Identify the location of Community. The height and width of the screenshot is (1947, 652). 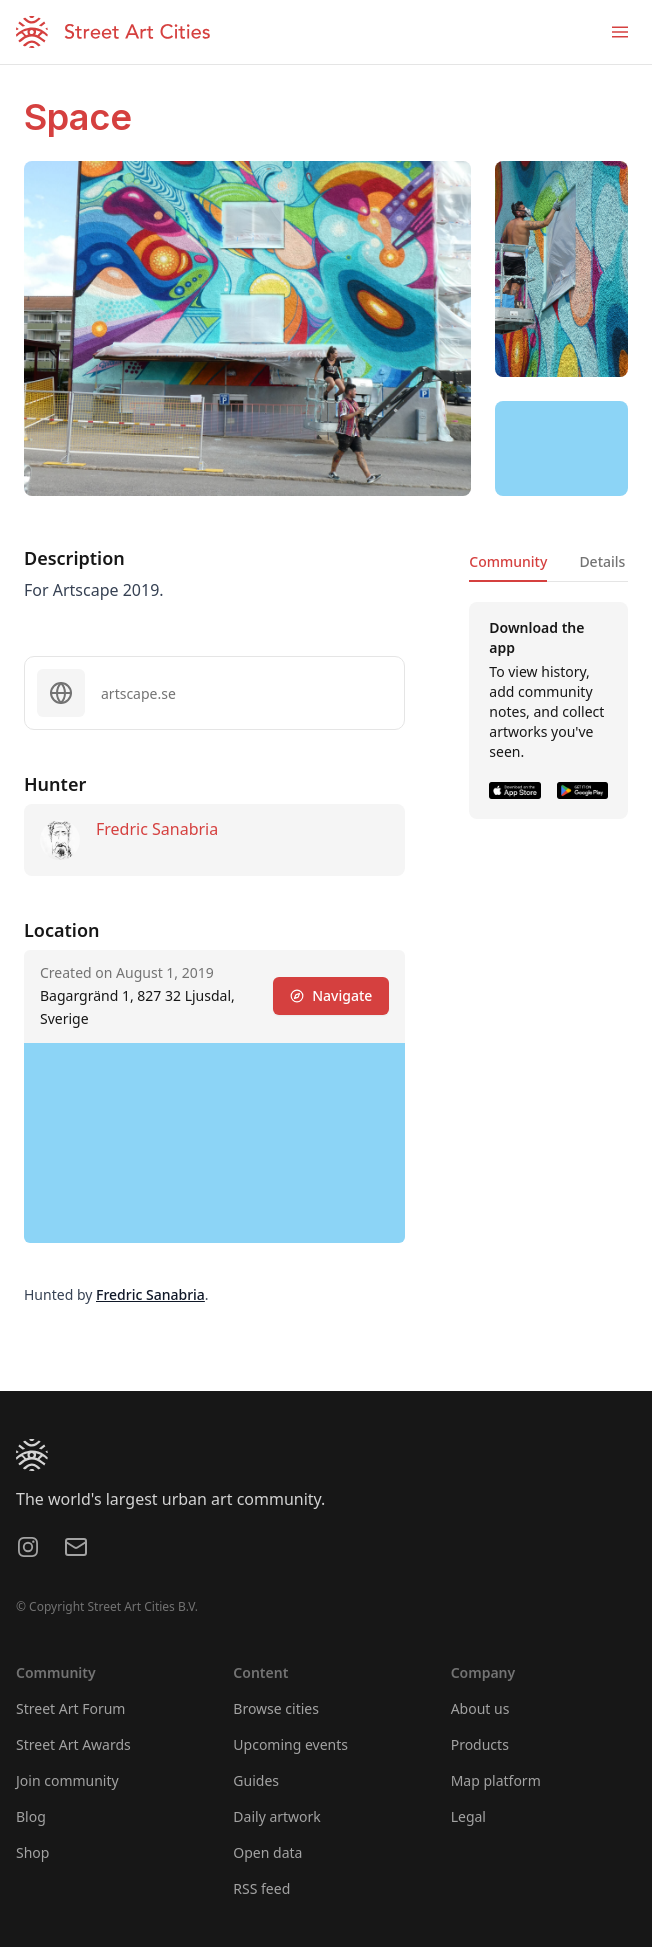
(508, 561).